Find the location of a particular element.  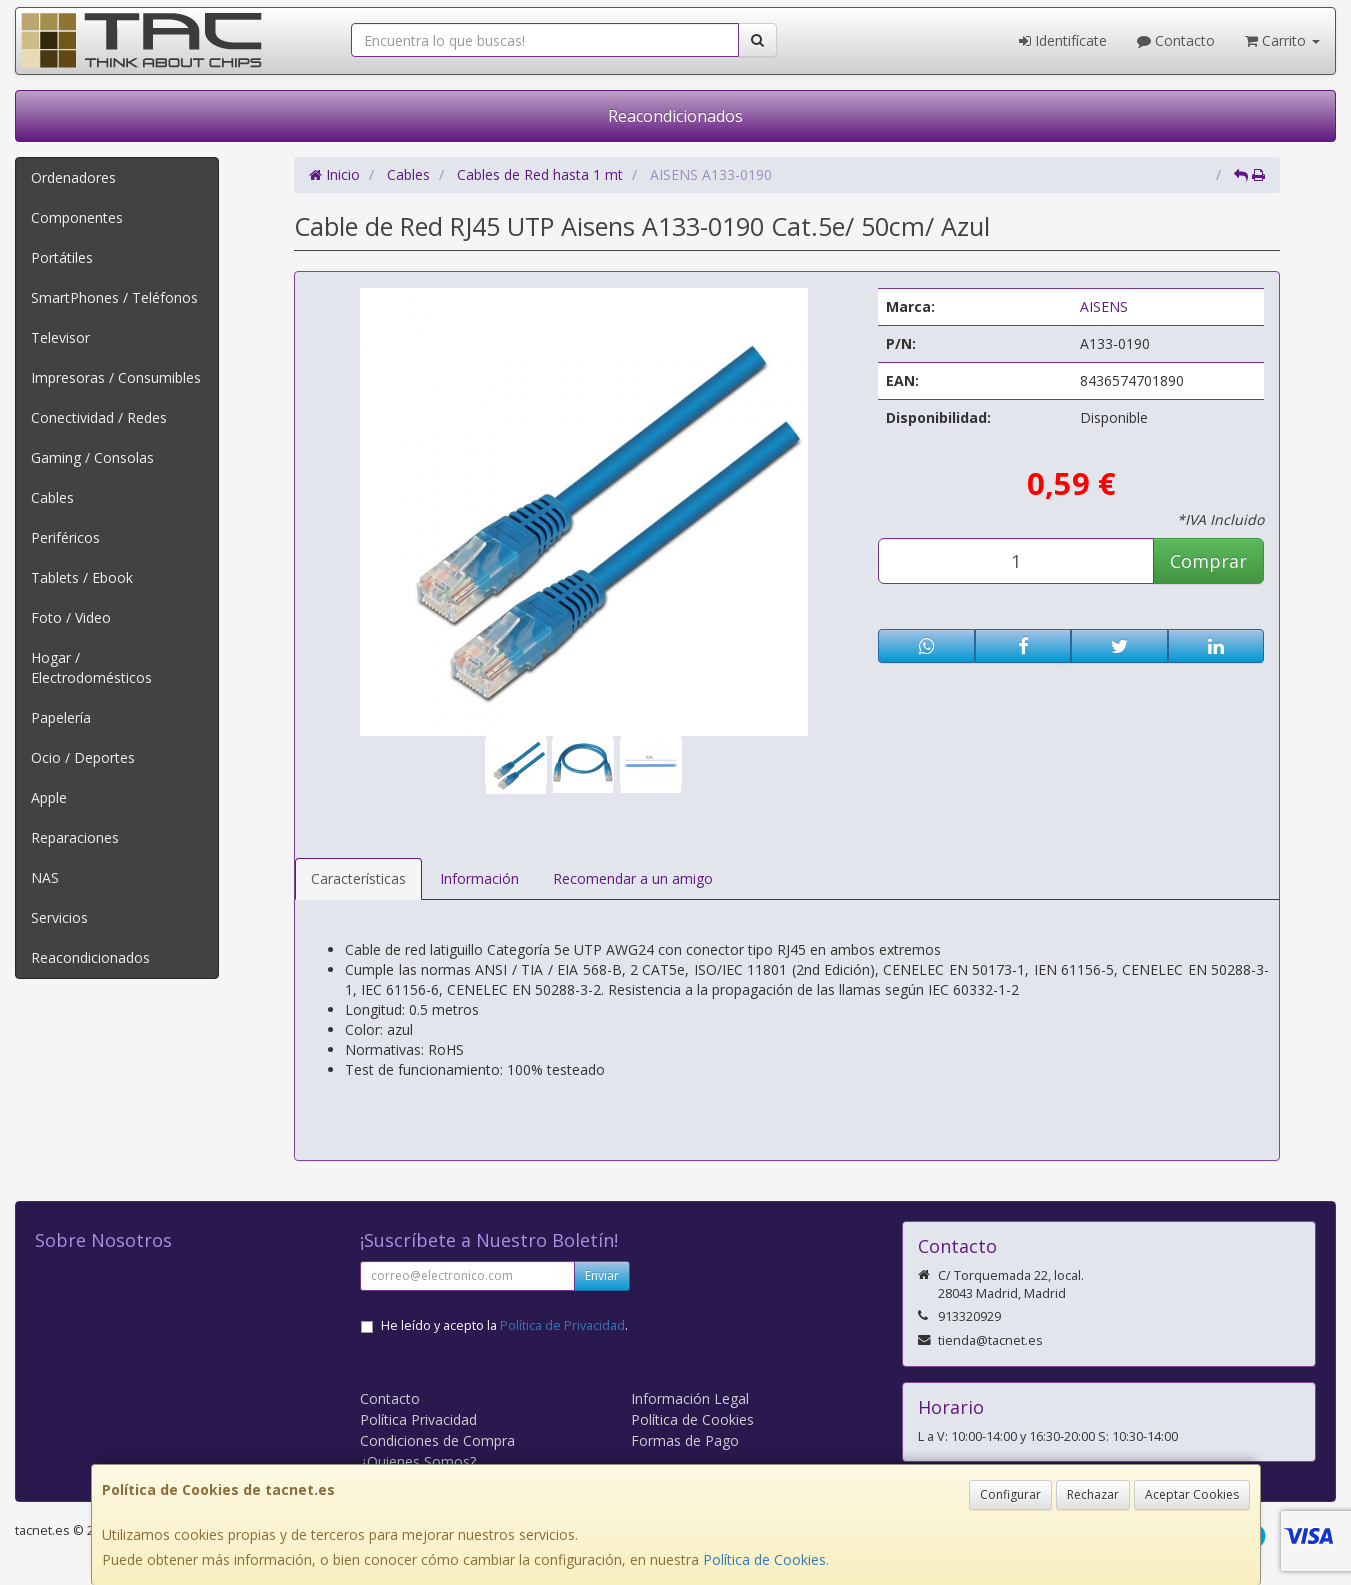

Política Privacidad is located at coordinates (418, 1419).